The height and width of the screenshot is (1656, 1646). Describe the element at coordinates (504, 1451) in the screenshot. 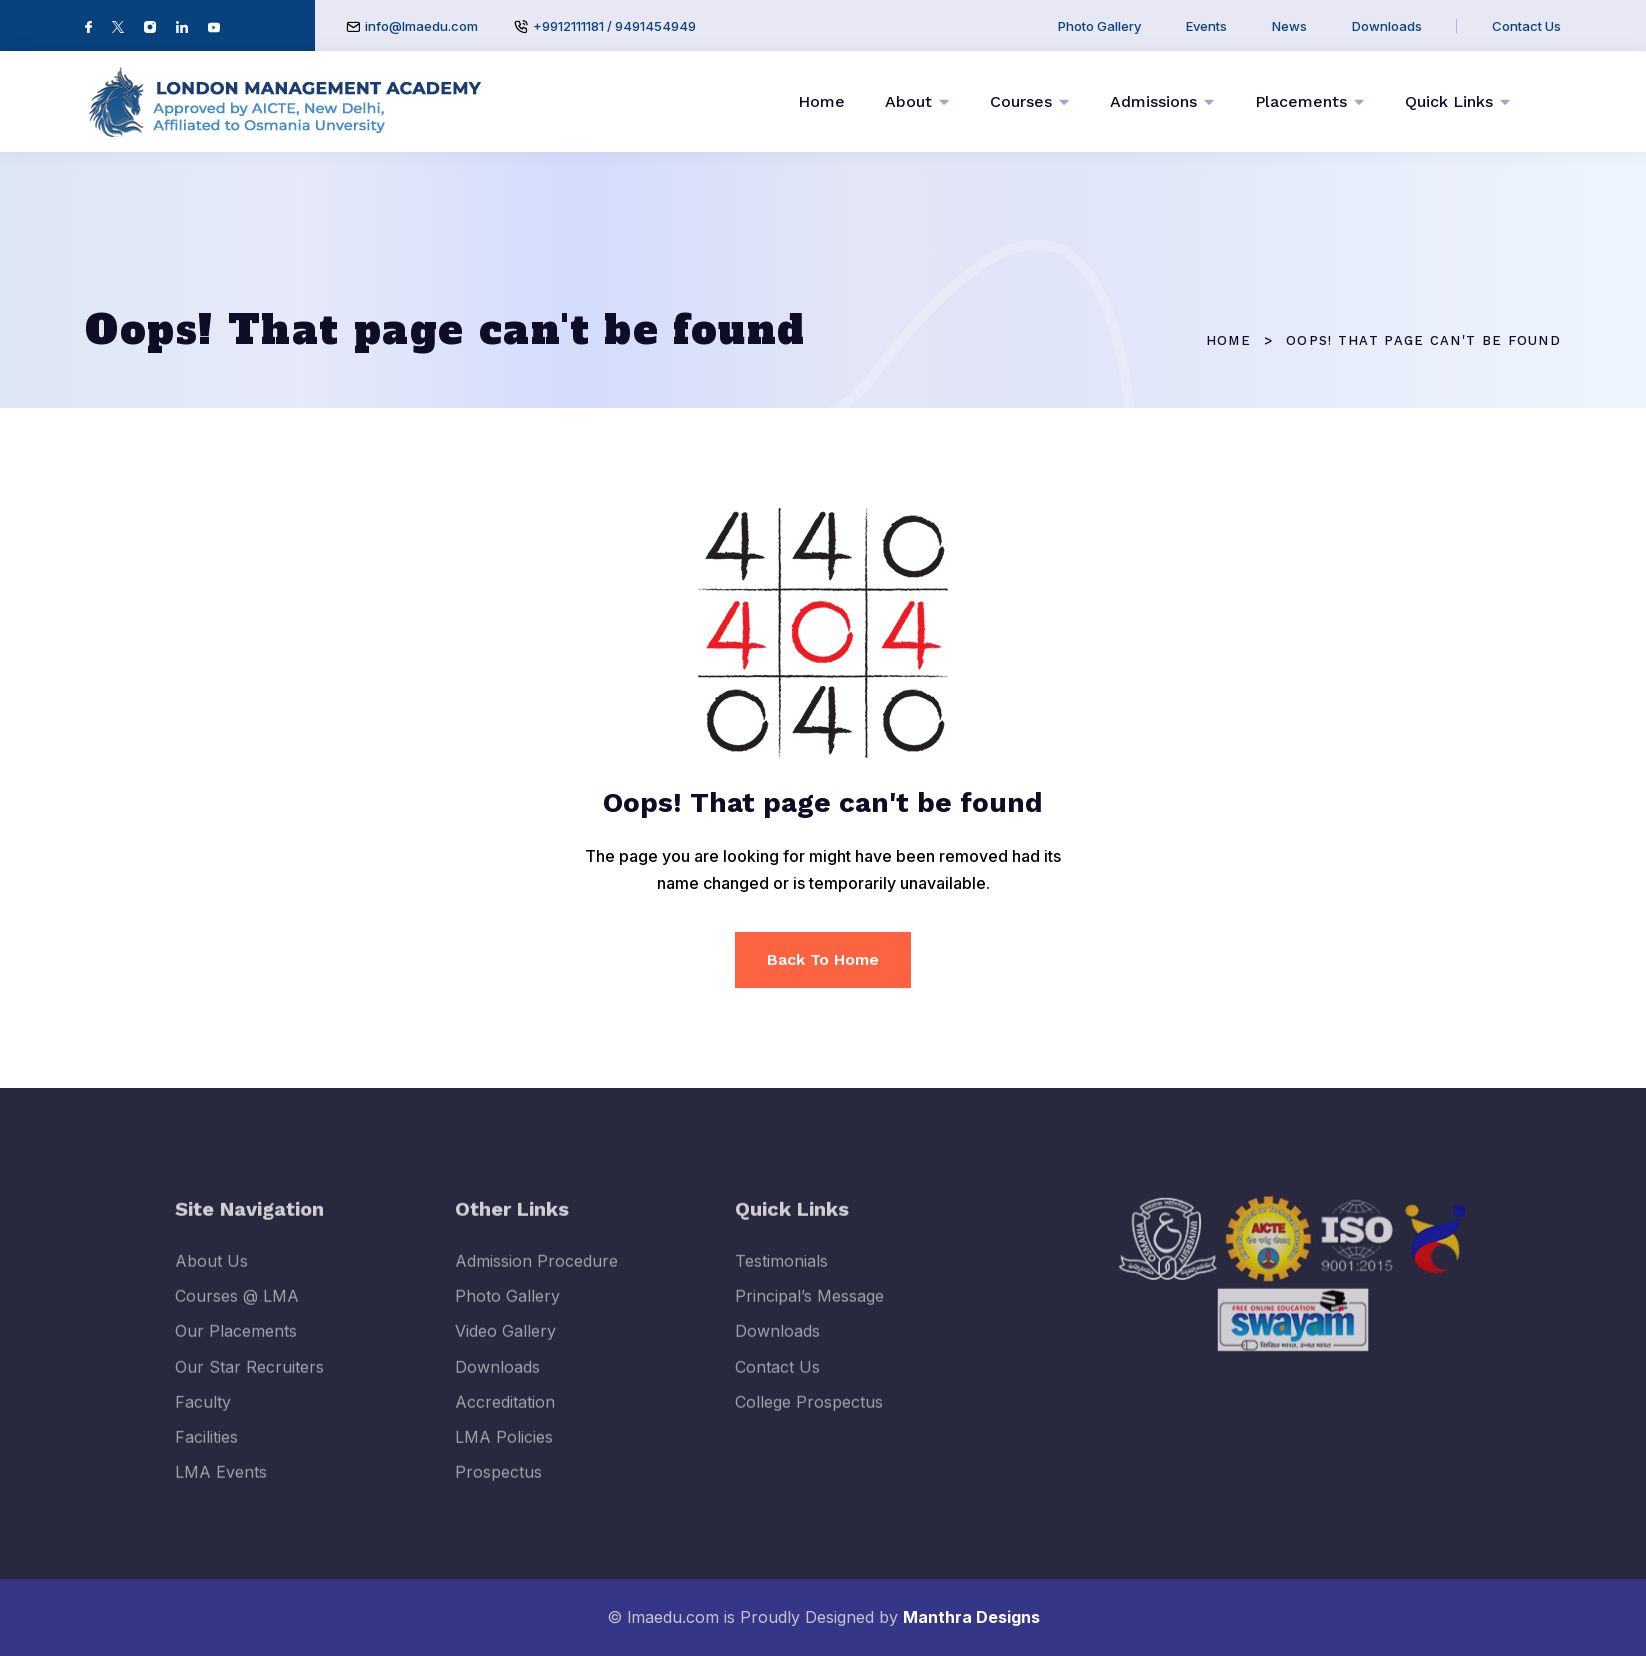

I see `LMA Policies` at that location.